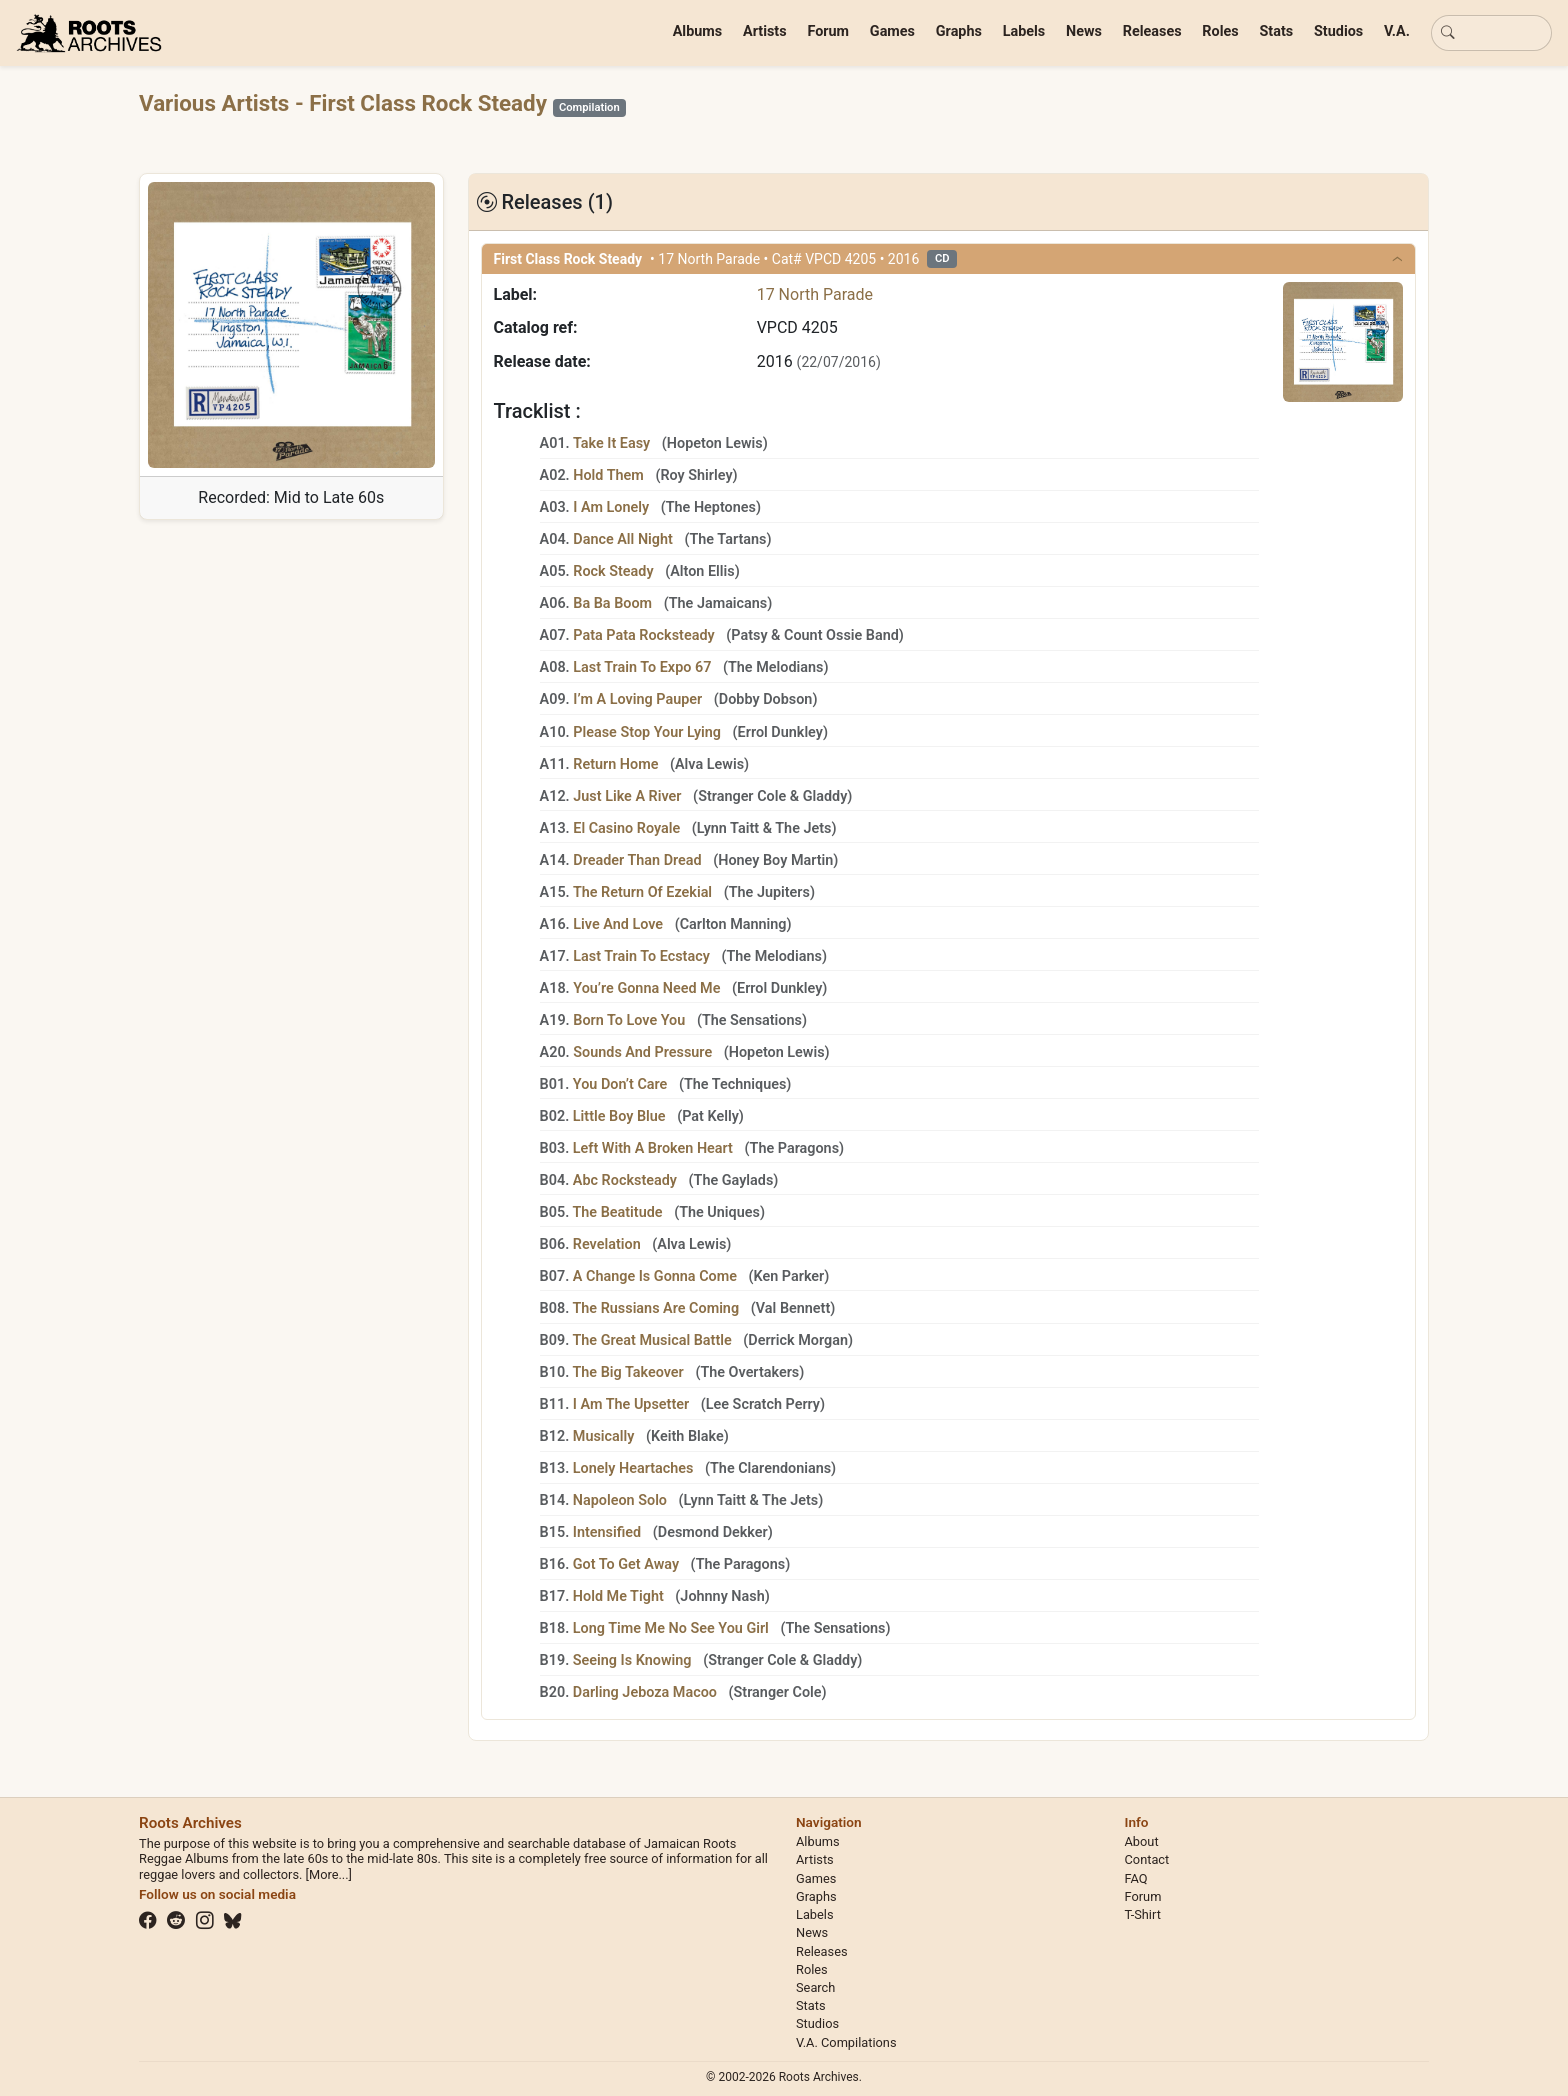  Describe the element at coordinates (718, 603) in the screenshot. I see `The Jamaicans` at that location.